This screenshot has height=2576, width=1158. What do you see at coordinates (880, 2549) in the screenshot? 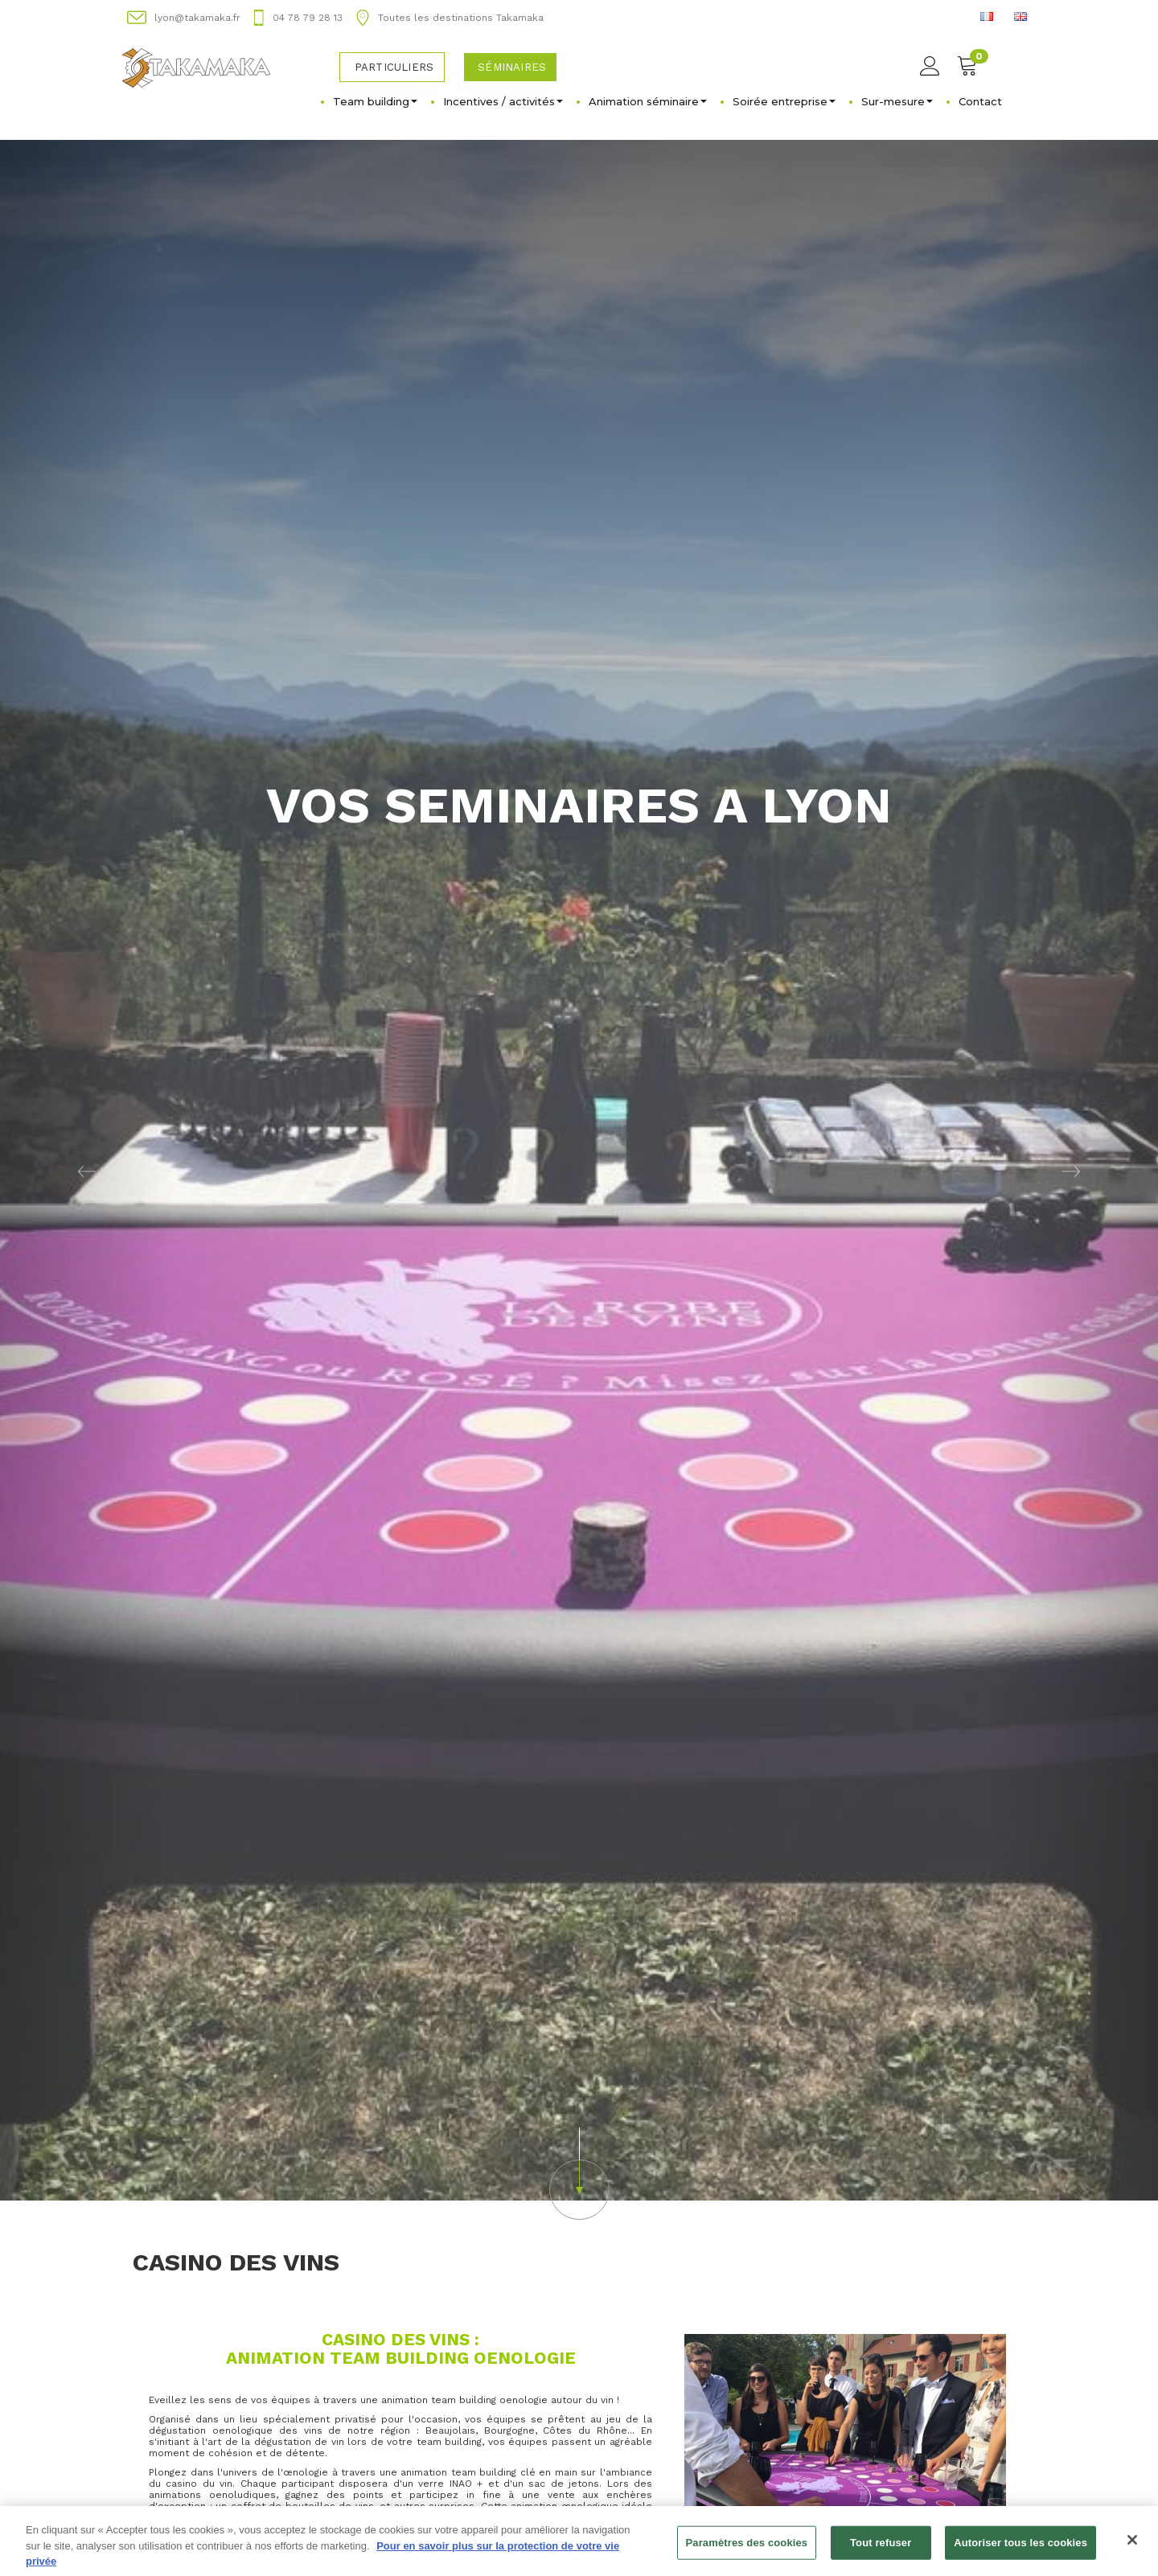
I see `Tout refuser` at bounding box center [880, 2549].